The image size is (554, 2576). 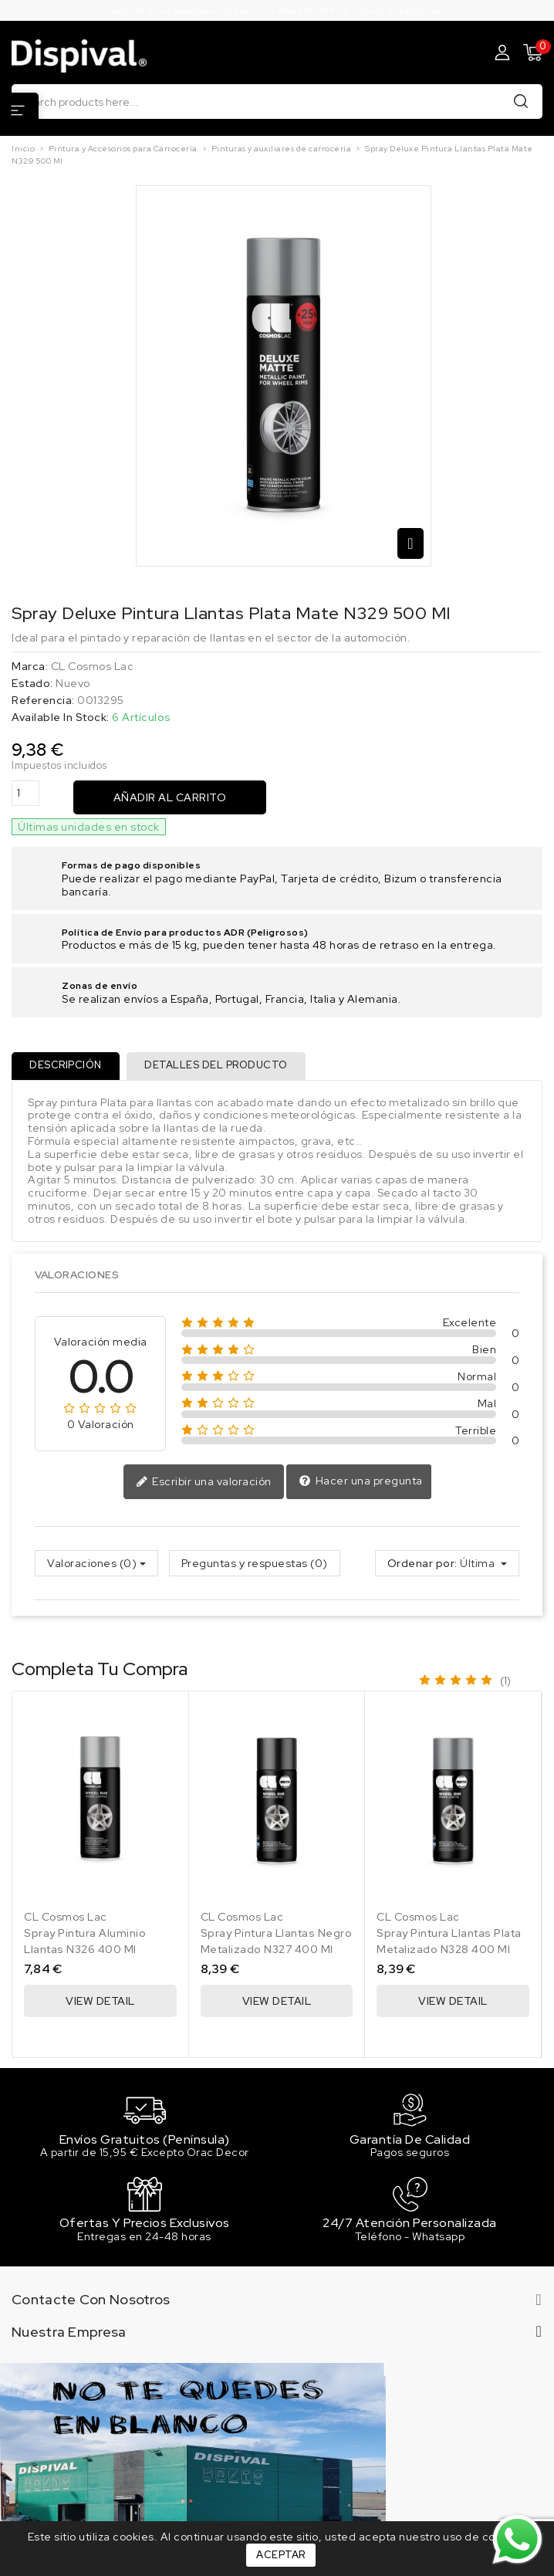 I want to click on Escribir una valoración, so click(x=204, y=1483).